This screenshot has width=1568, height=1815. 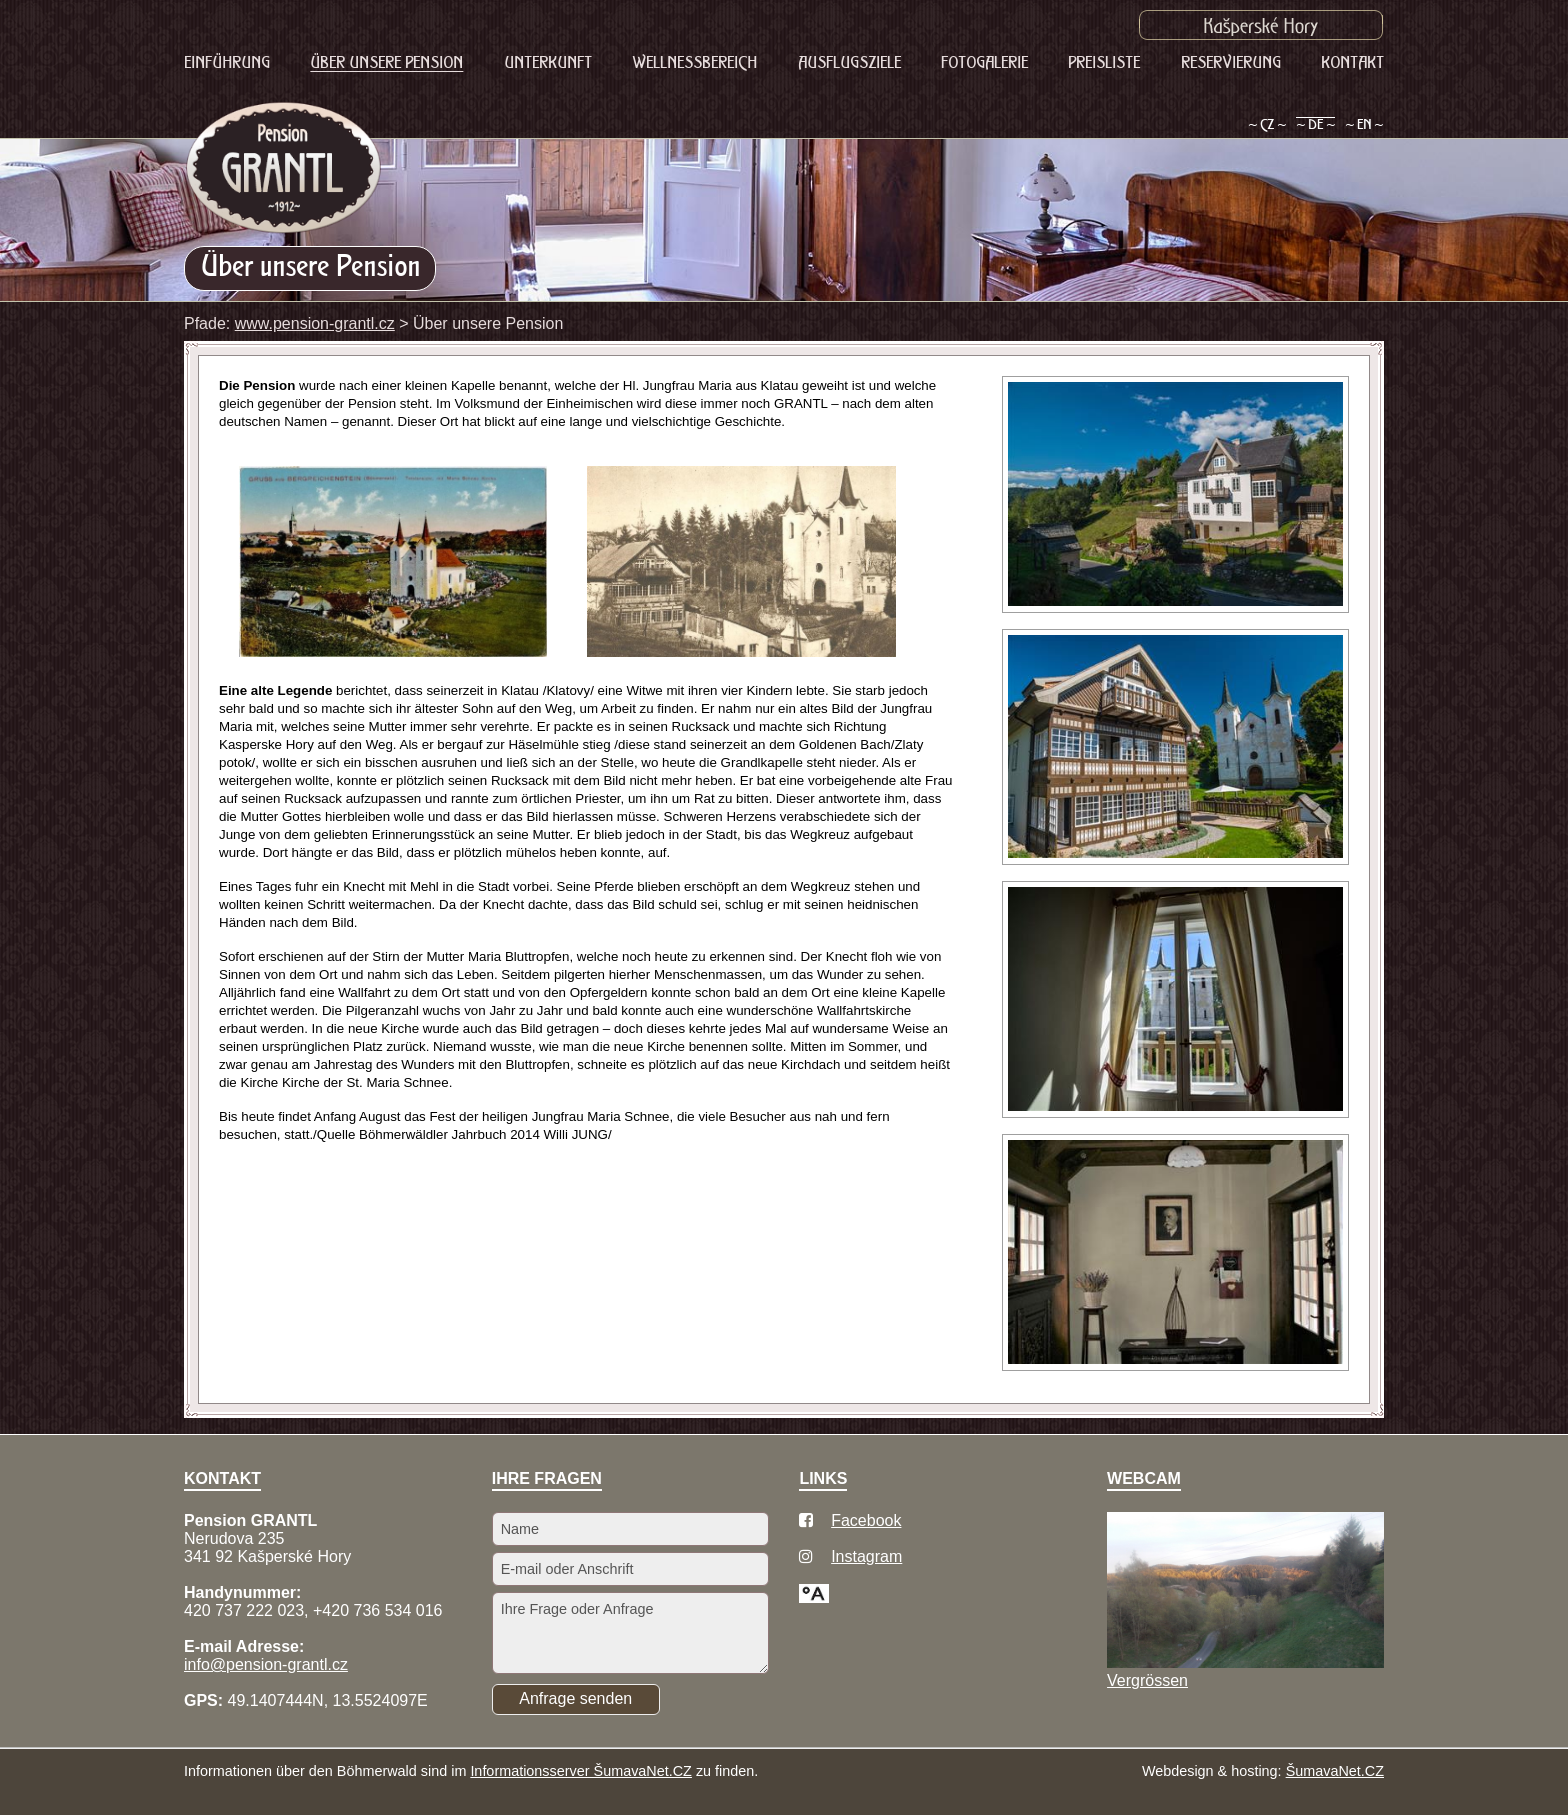 What do you see at coordinates (315, 323) in the screenshot?
I see `www.pension-grantl.cz` at bounding box center [315, 323].